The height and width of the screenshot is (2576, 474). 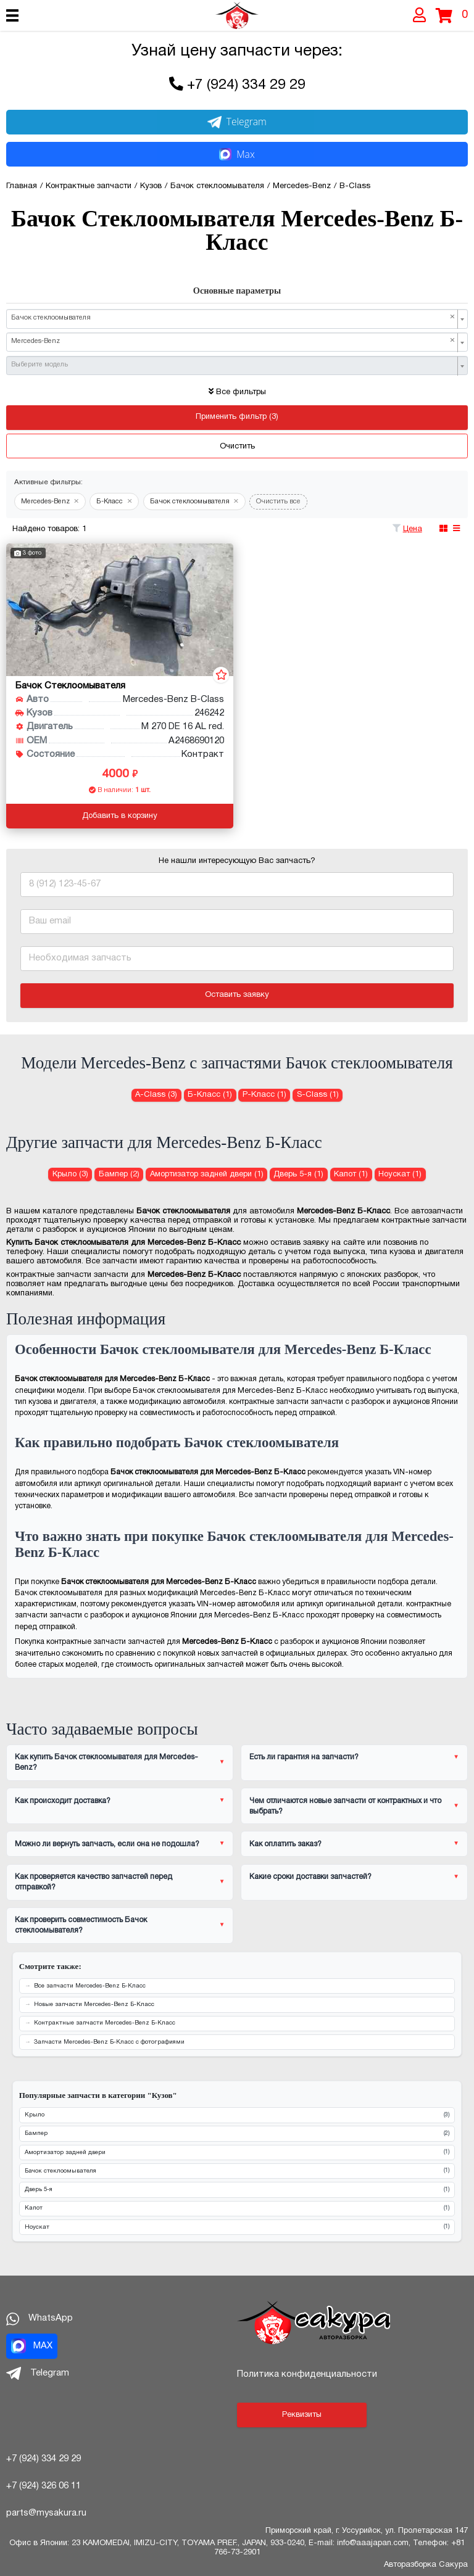 What do you see at coordinates (236, 154) in the screenshot?
I see `Max` at bounding box center [236, 154].